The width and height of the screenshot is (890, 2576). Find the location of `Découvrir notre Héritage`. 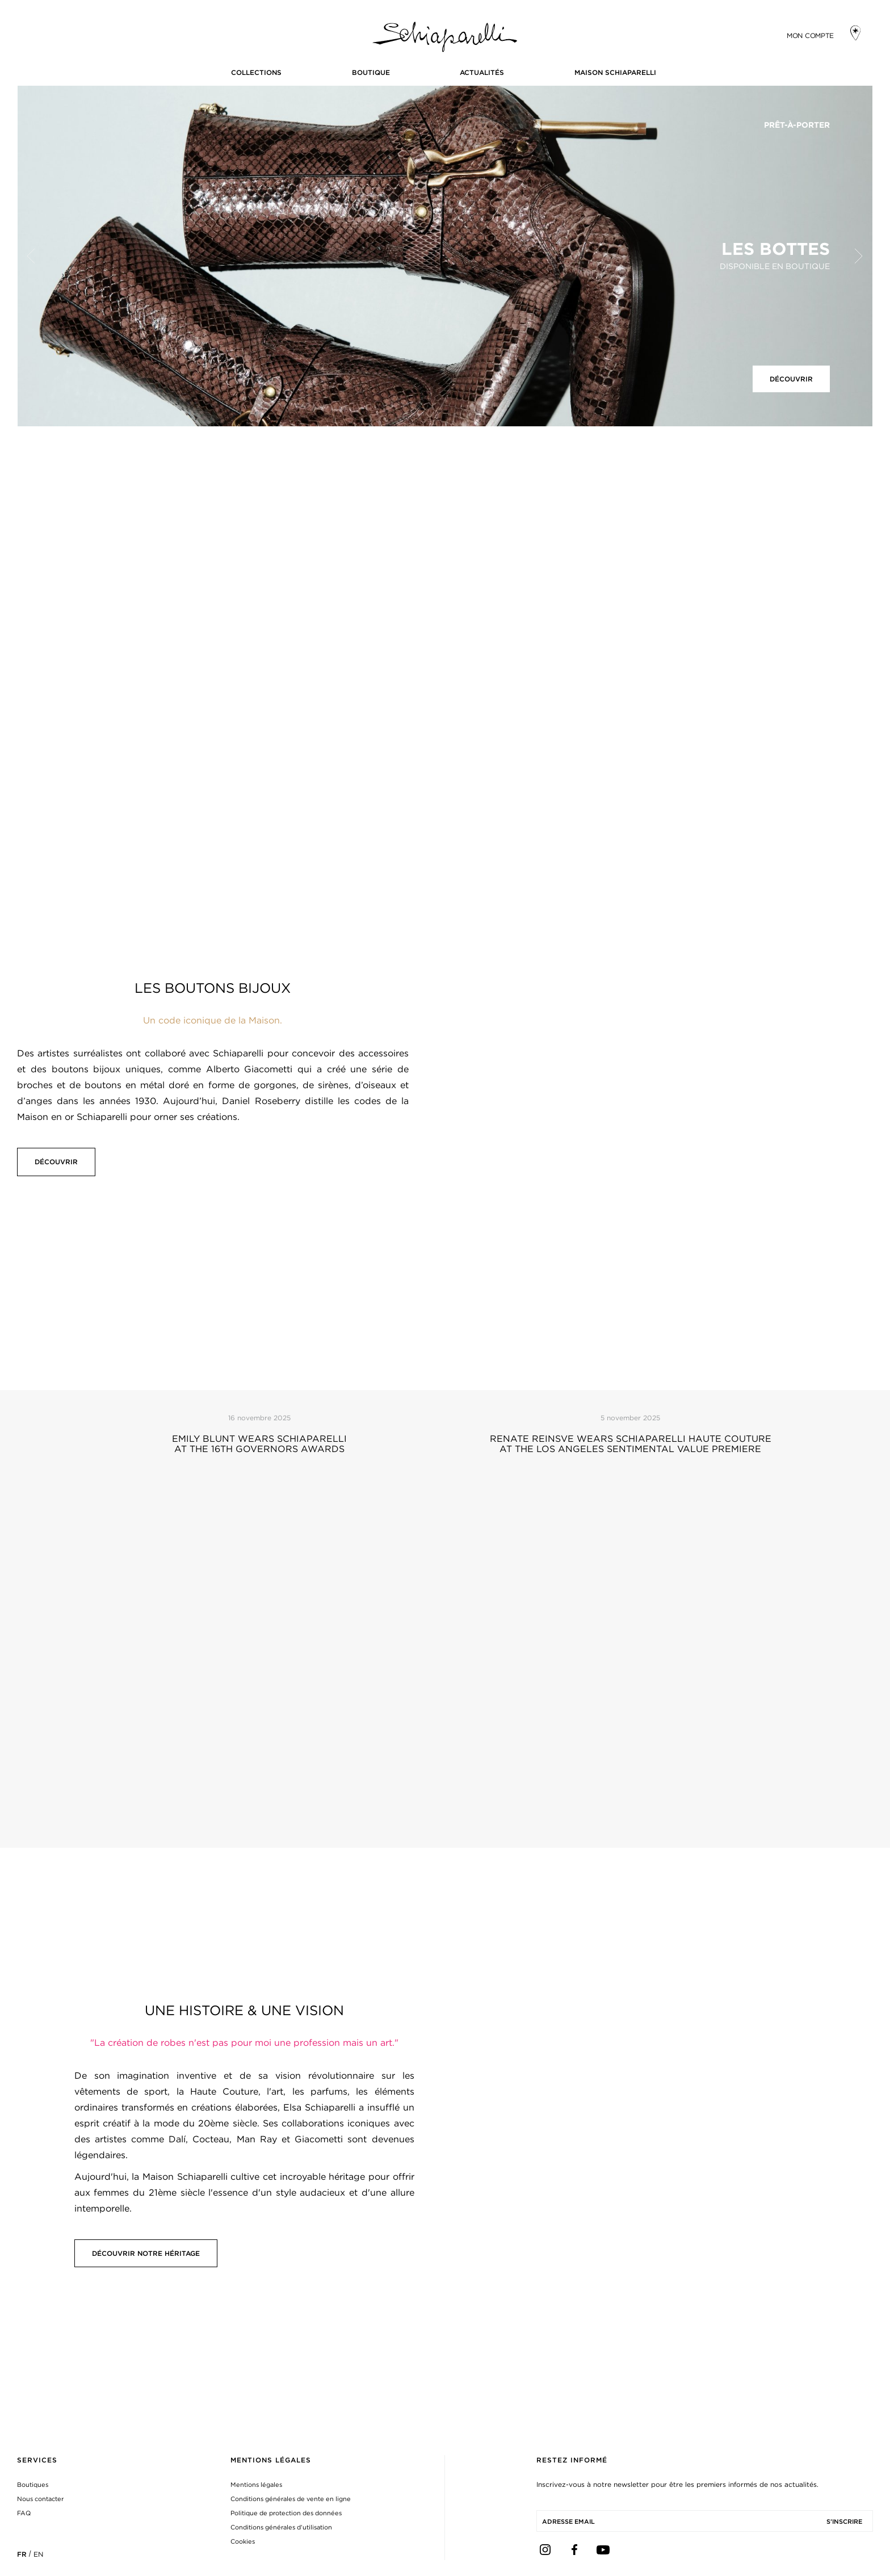

Découvrir notre Héritage is located at coordinates (146, 2253).